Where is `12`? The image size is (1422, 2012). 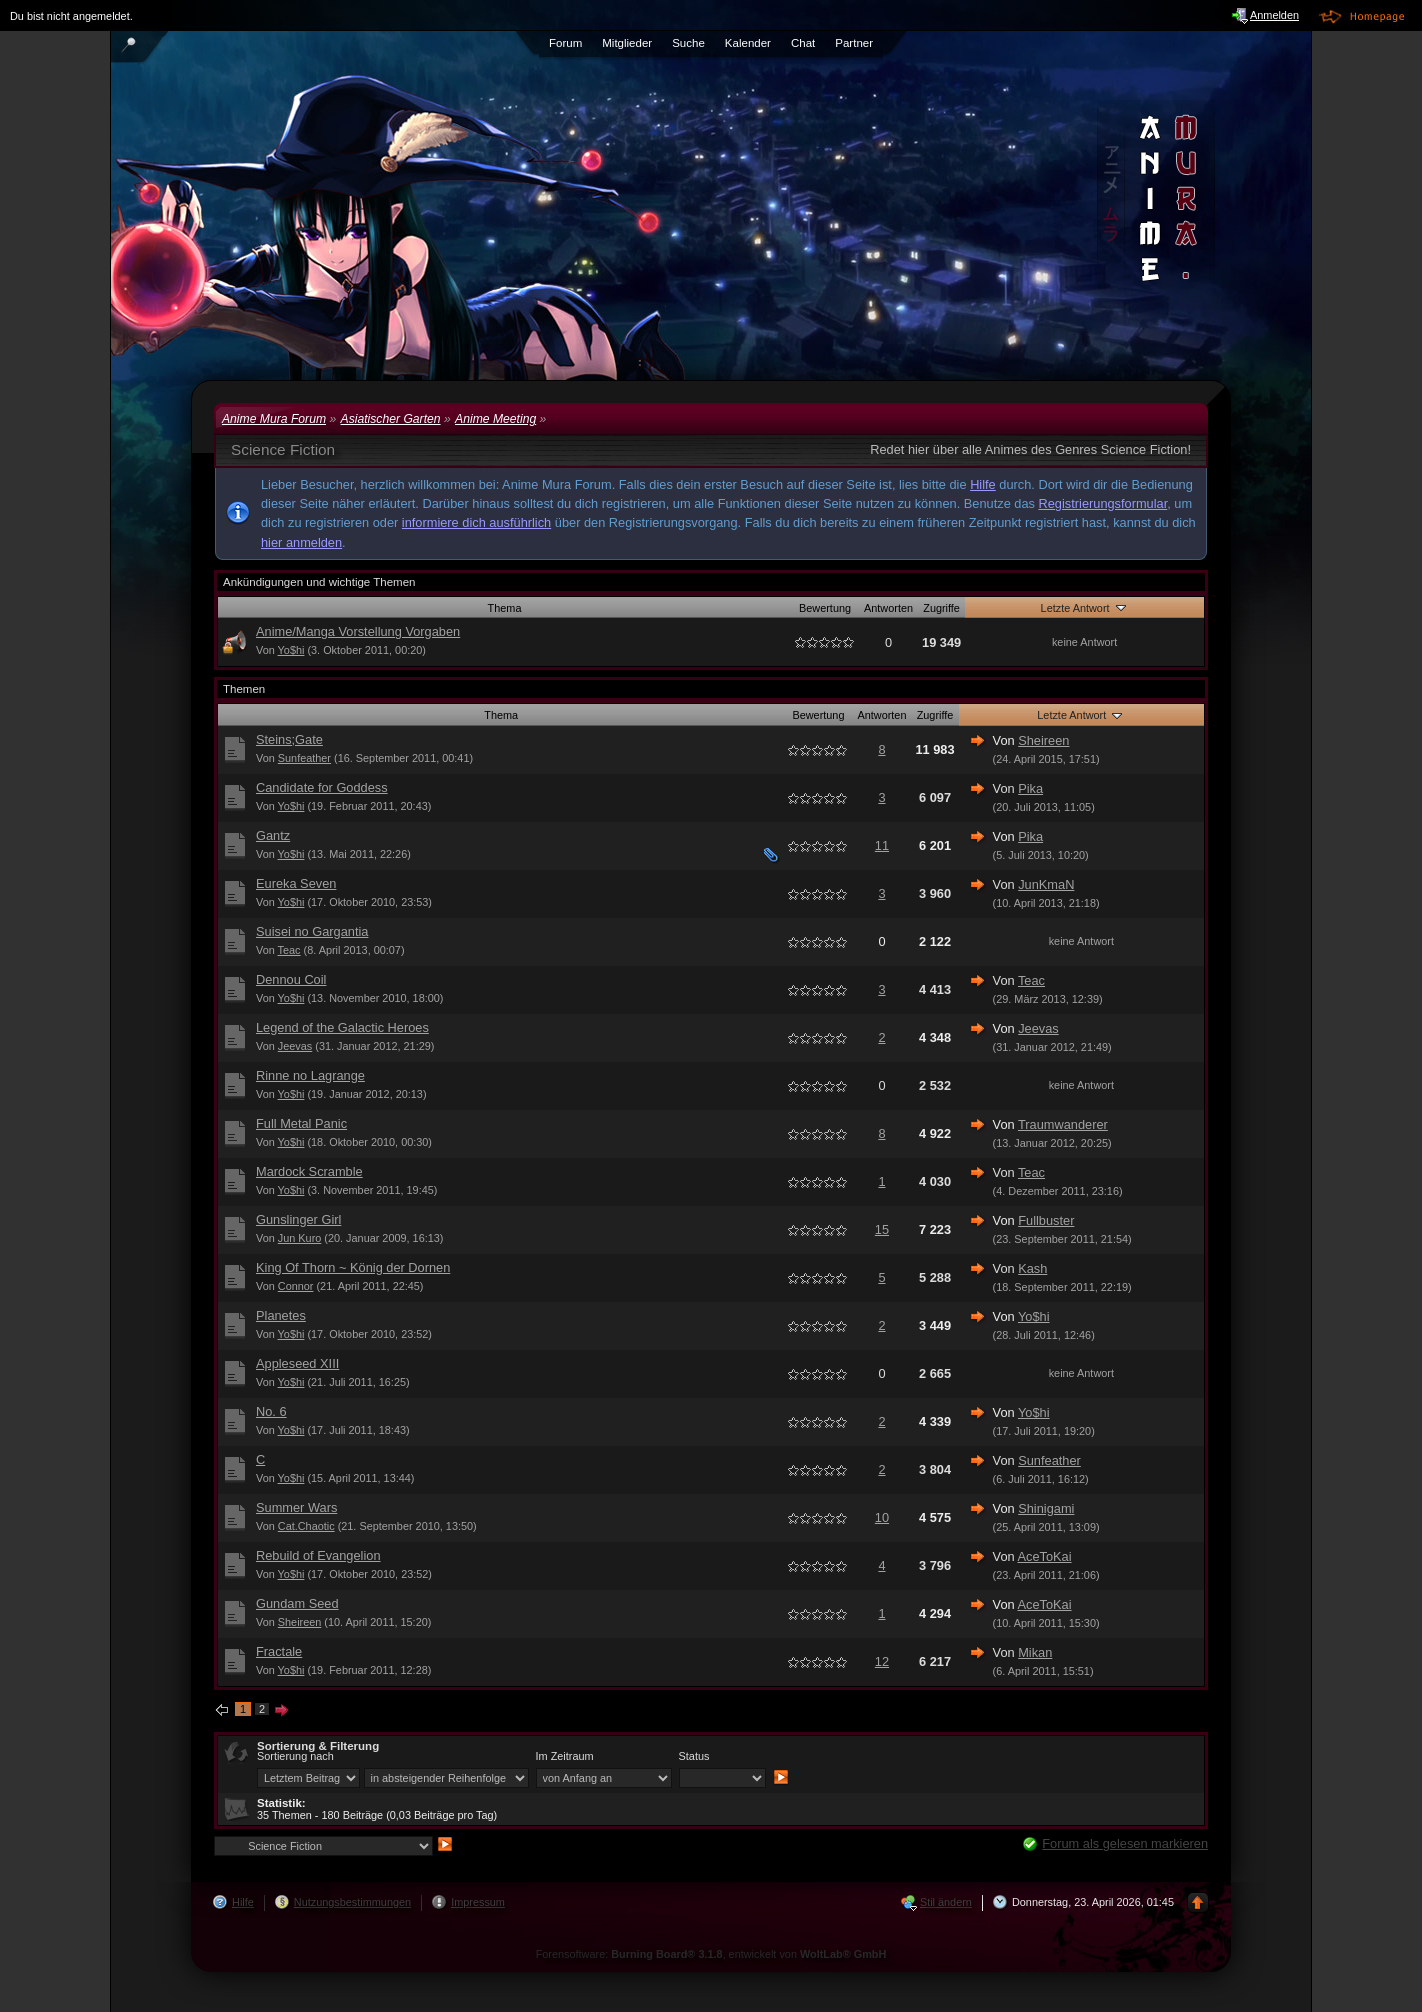
12 is located at coordinates (882, 1661).